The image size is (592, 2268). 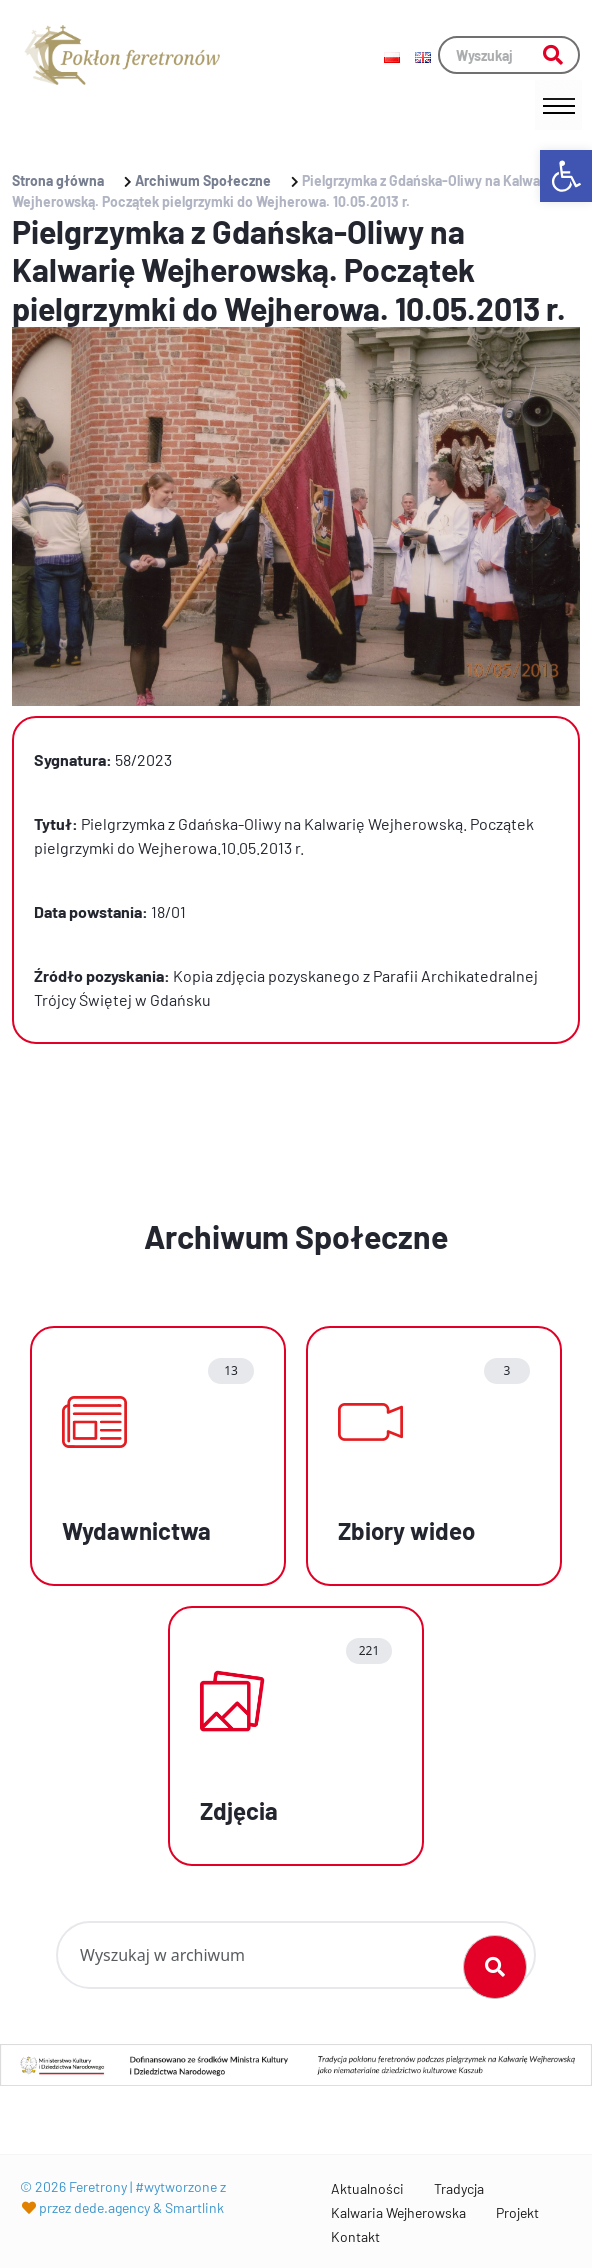 I want to click on Tradycja, so click(x=459, y=2188).